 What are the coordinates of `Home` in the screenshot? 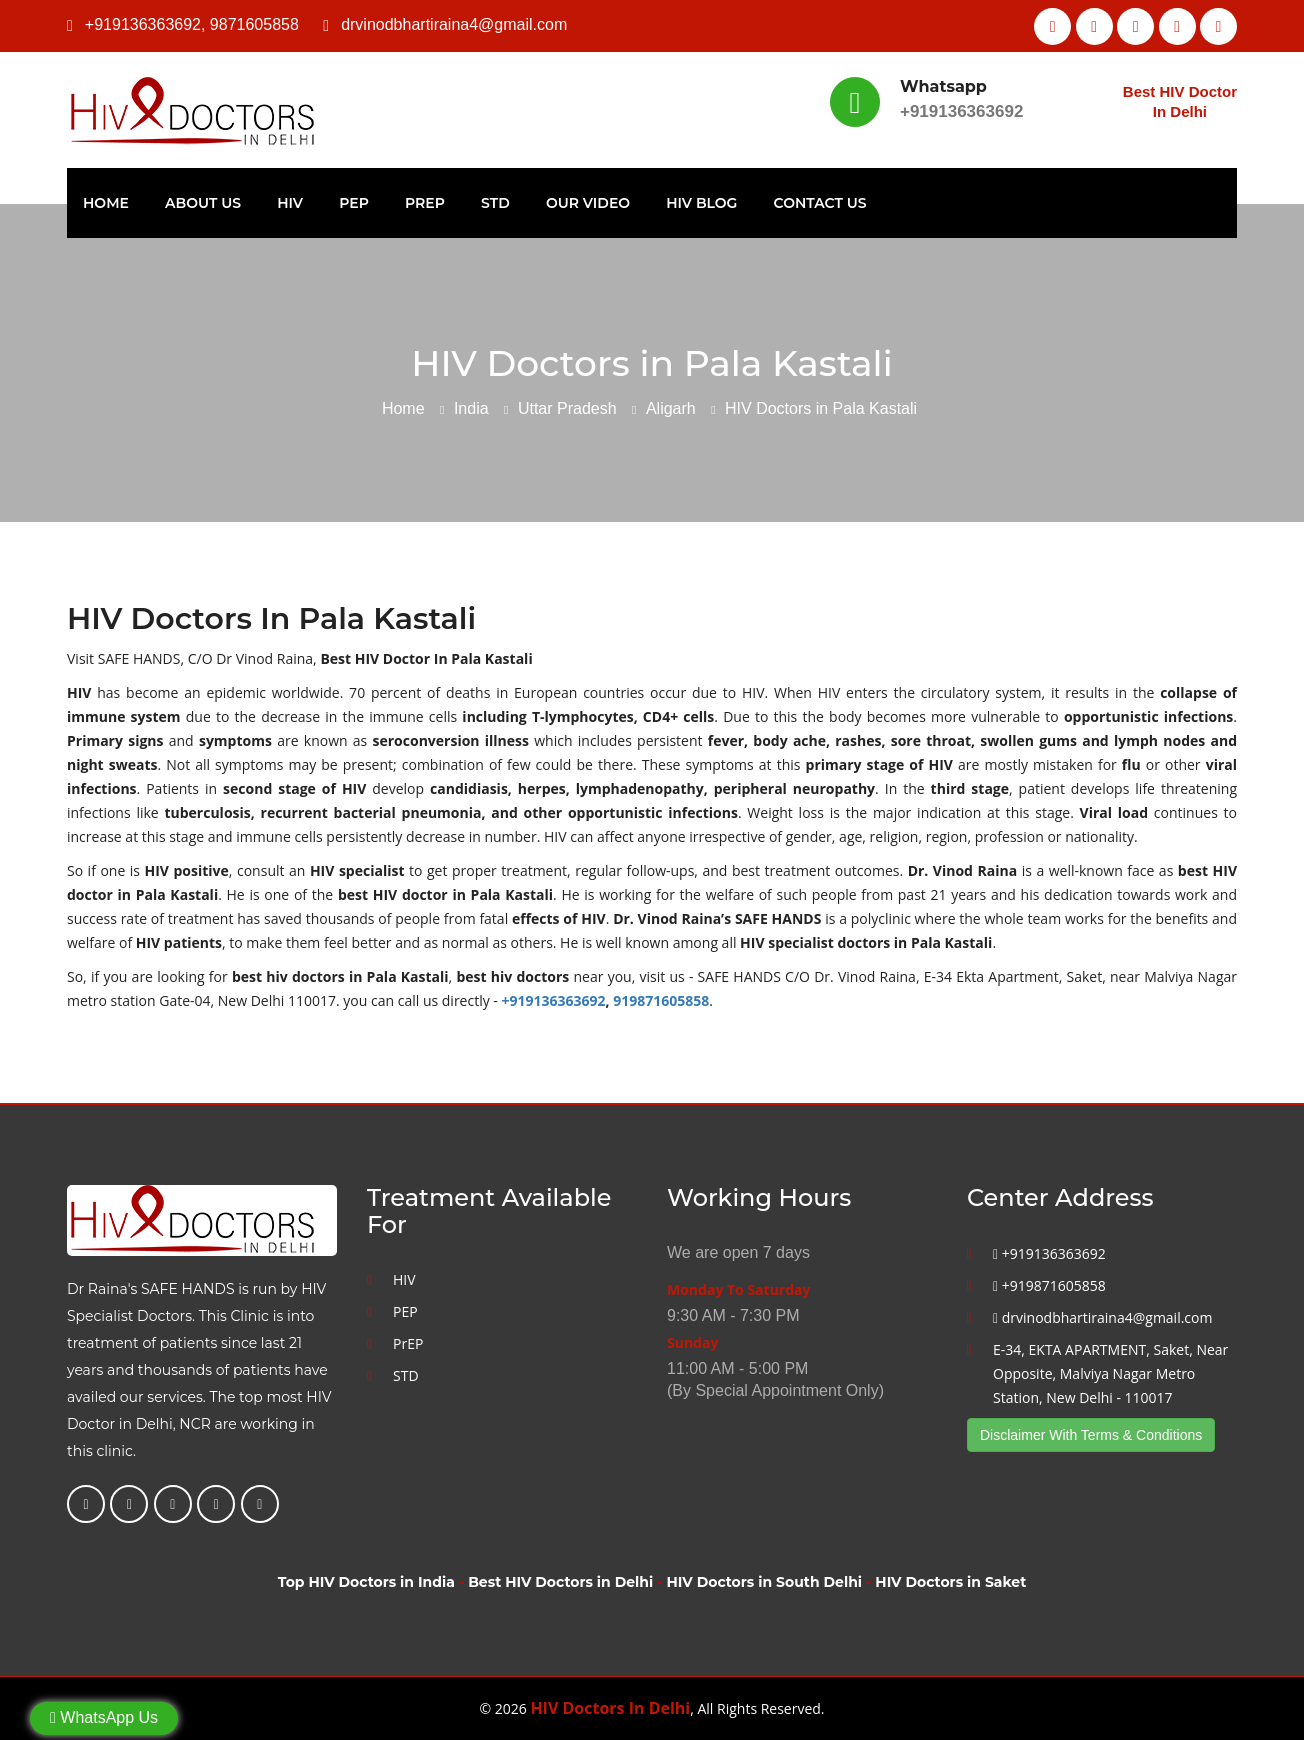 It's located at (106, 203).